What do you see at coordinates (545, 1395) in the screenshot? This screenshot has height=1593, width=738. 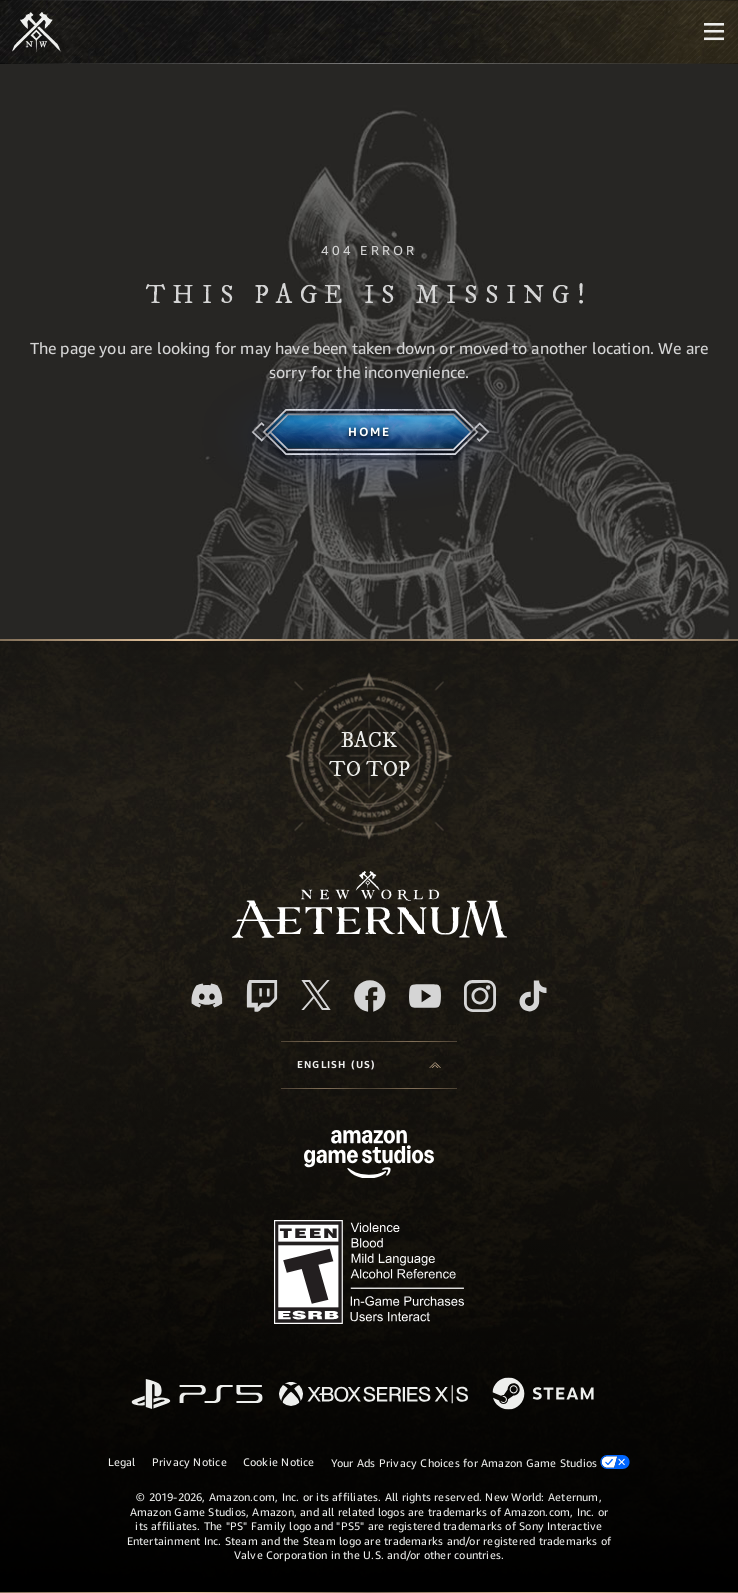 I see `[Steam]` at bounding box center [545, 1395].